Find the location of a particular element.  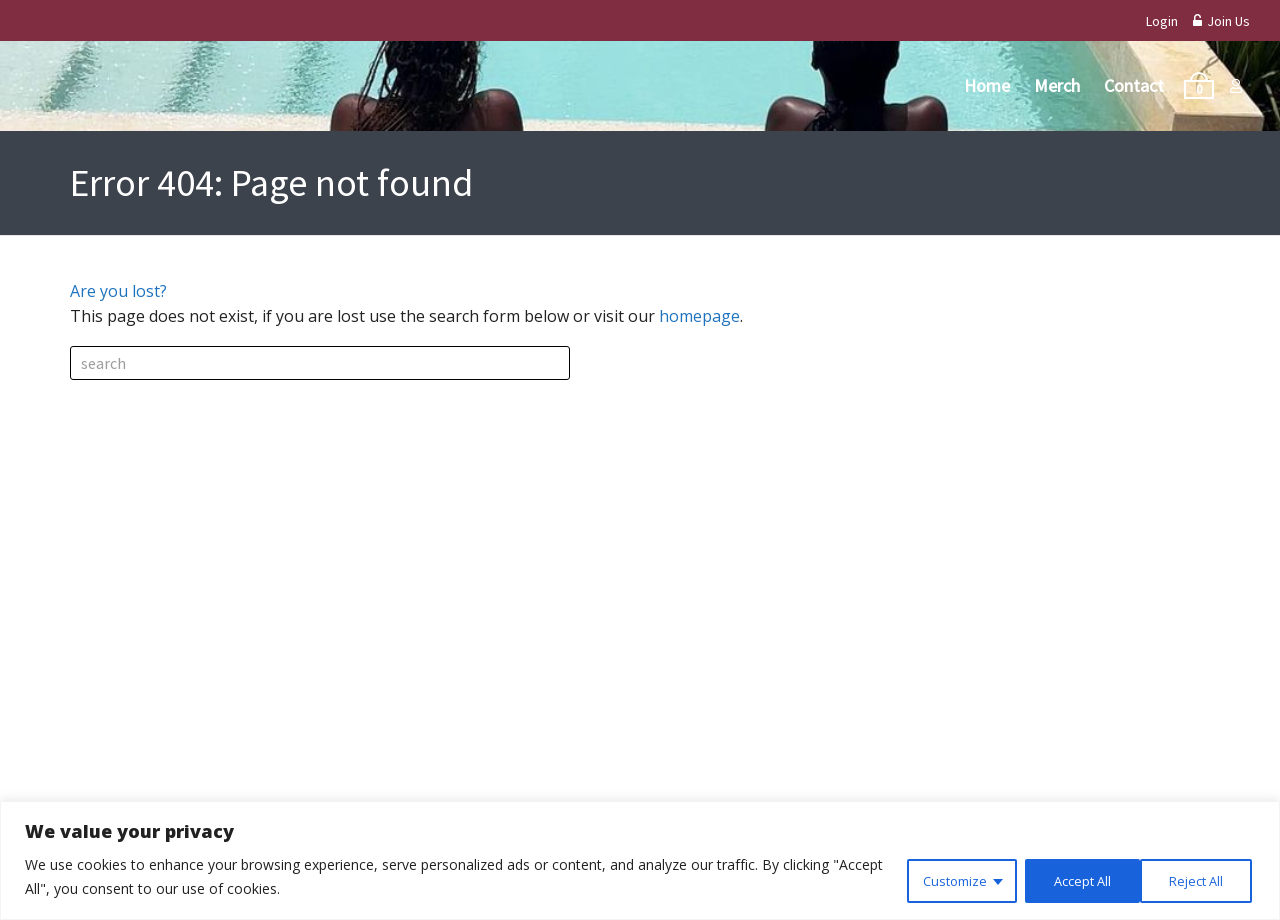

Home is located at coordinates (987, 85).